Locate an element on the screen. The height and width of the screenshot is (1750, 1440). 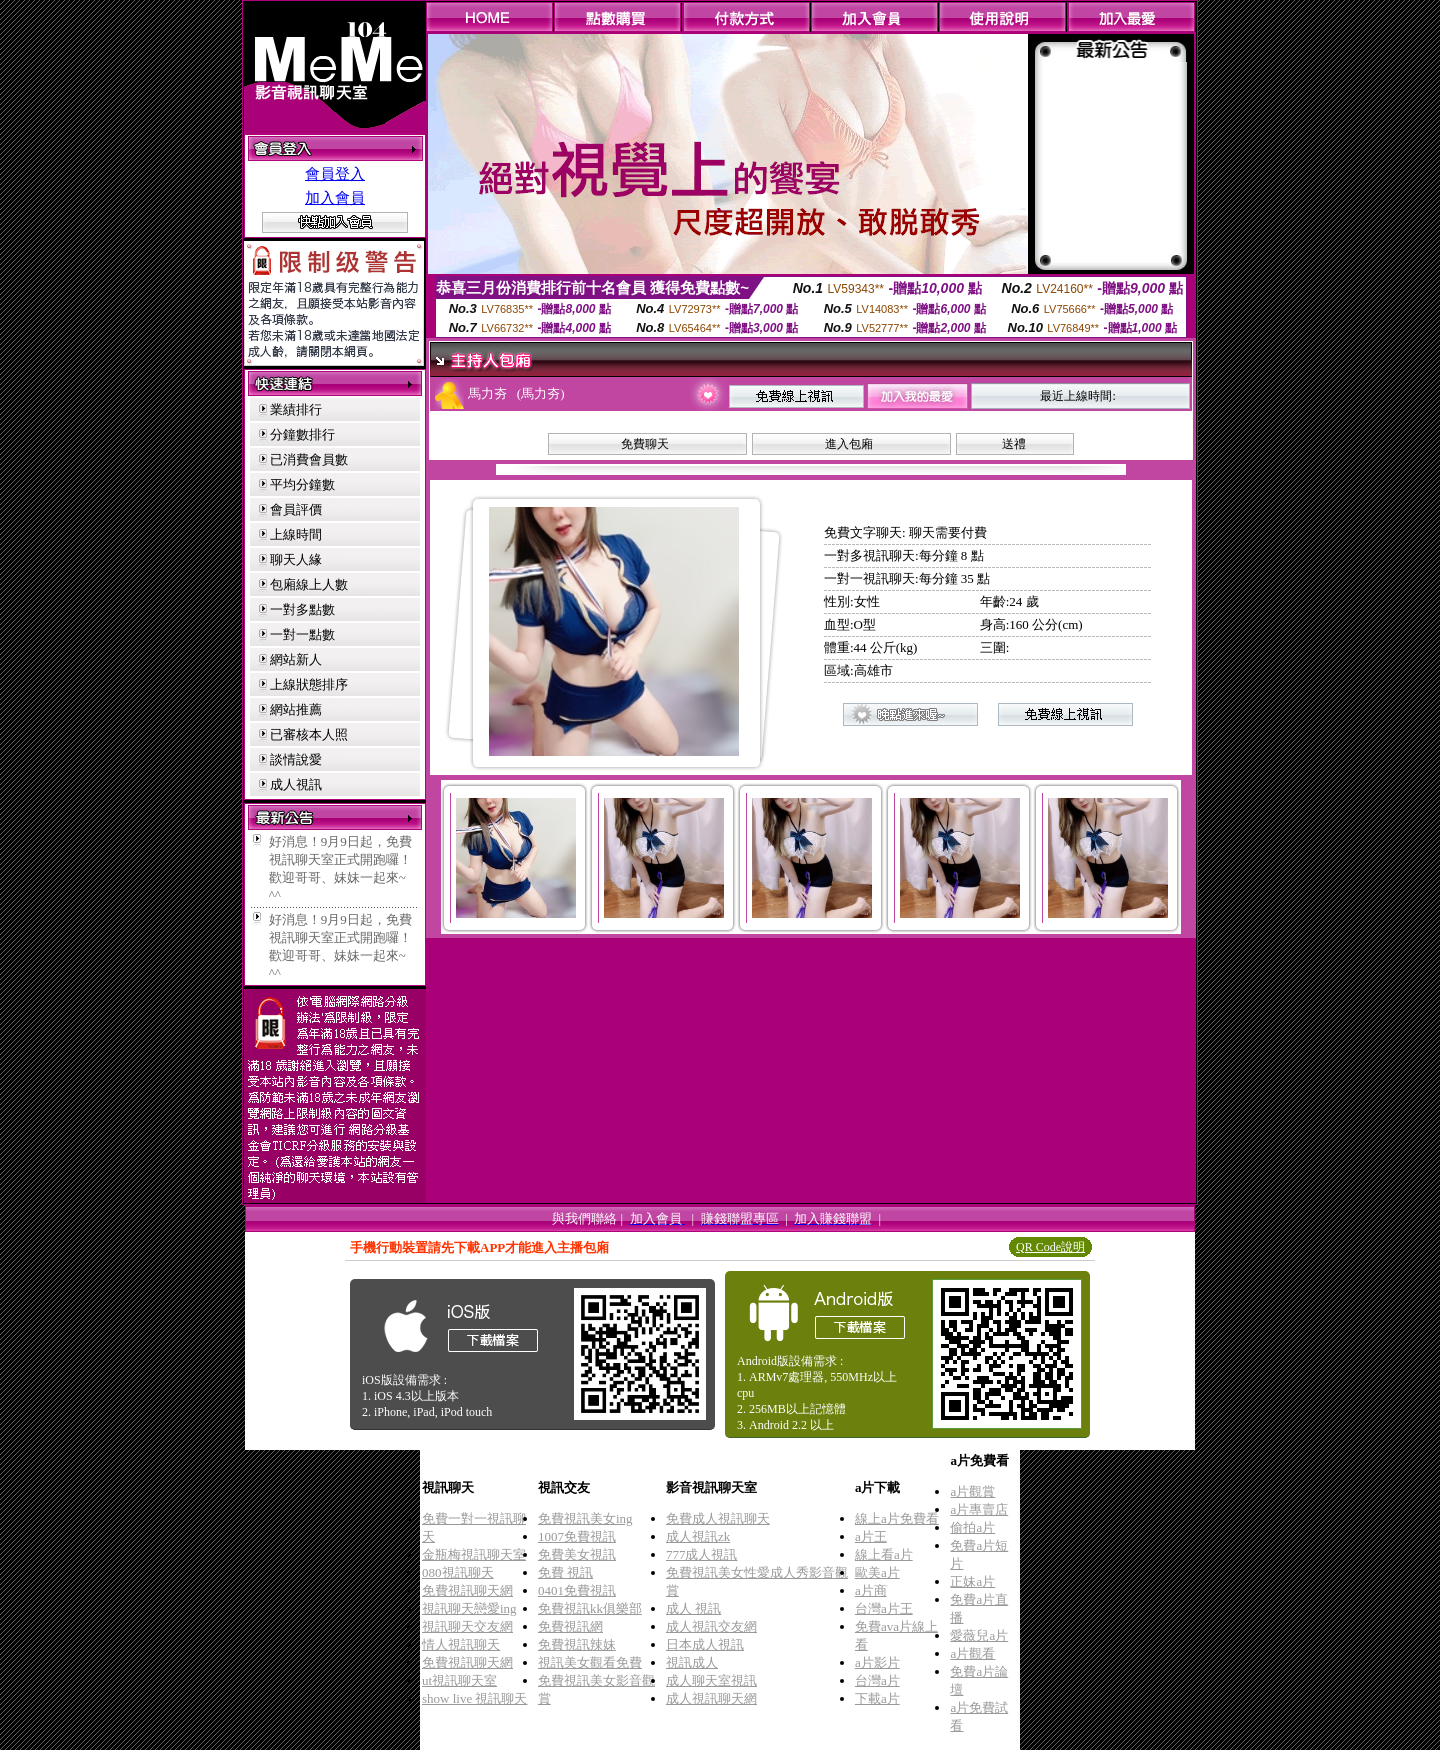
777成人視訊 is located at coordinates (702, 1554).